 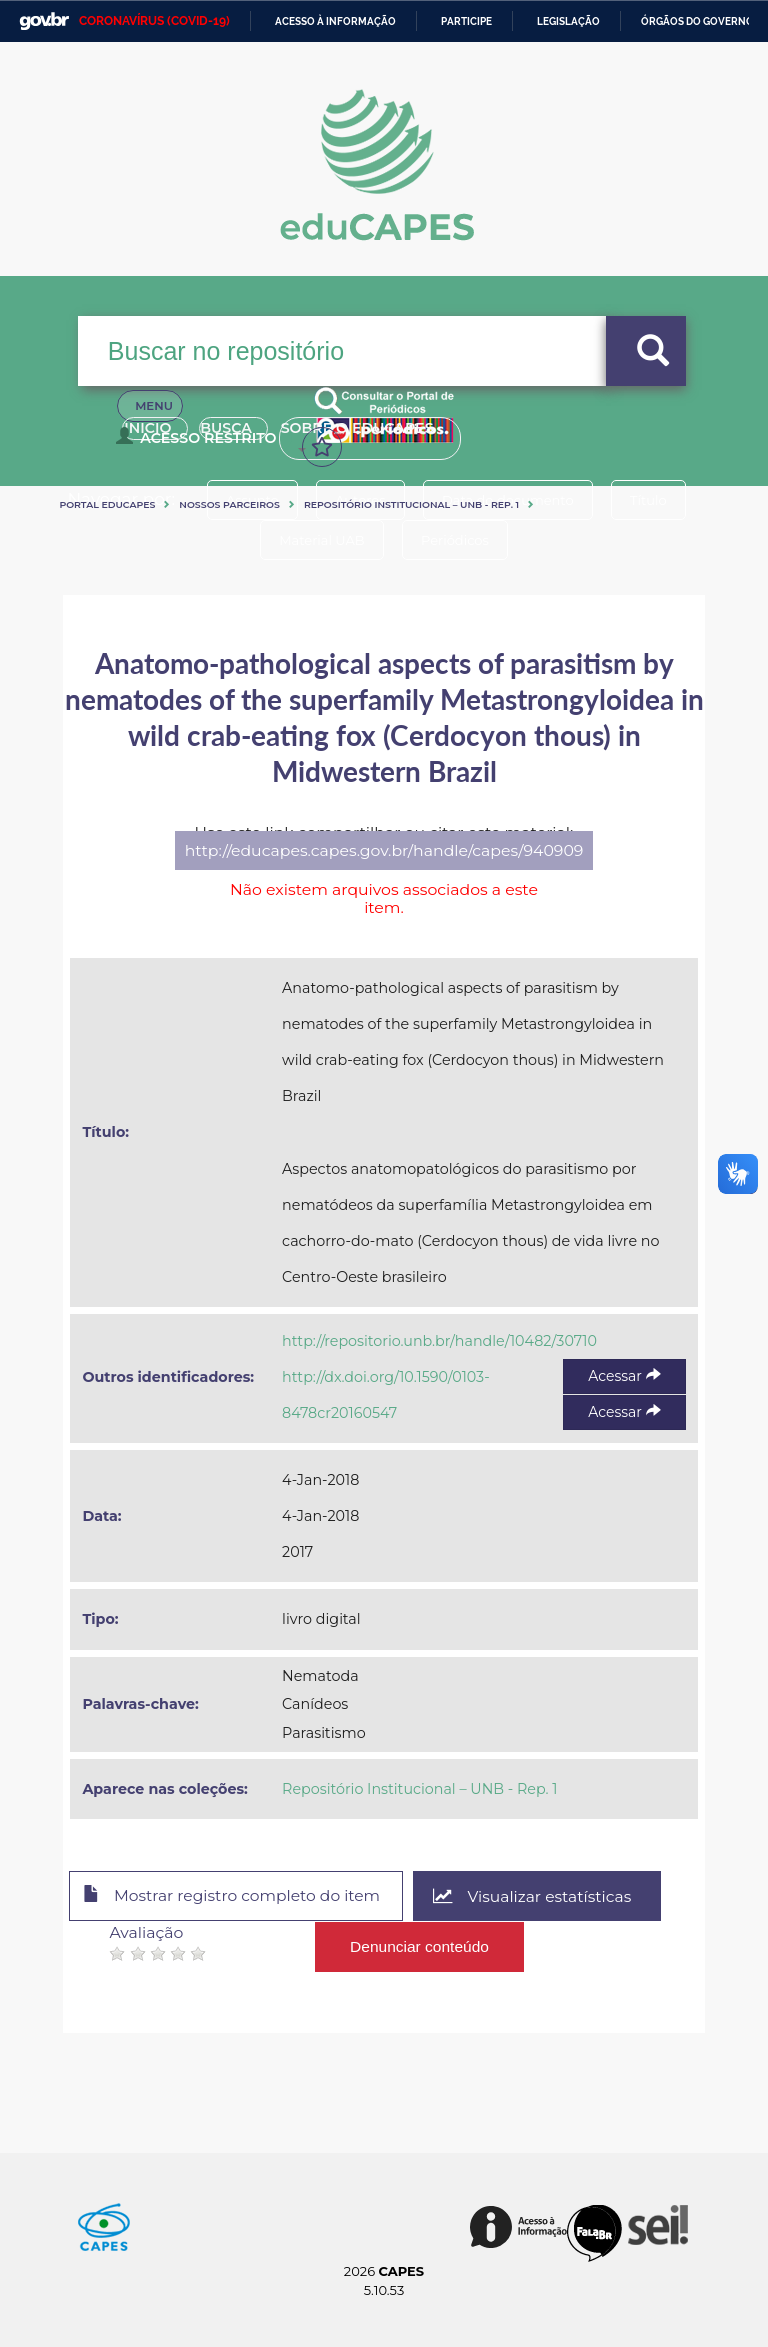 What do you see at coordinates (319, 540) in the screenshot?
I see `Material UAB` at bounding box center [319, 540].